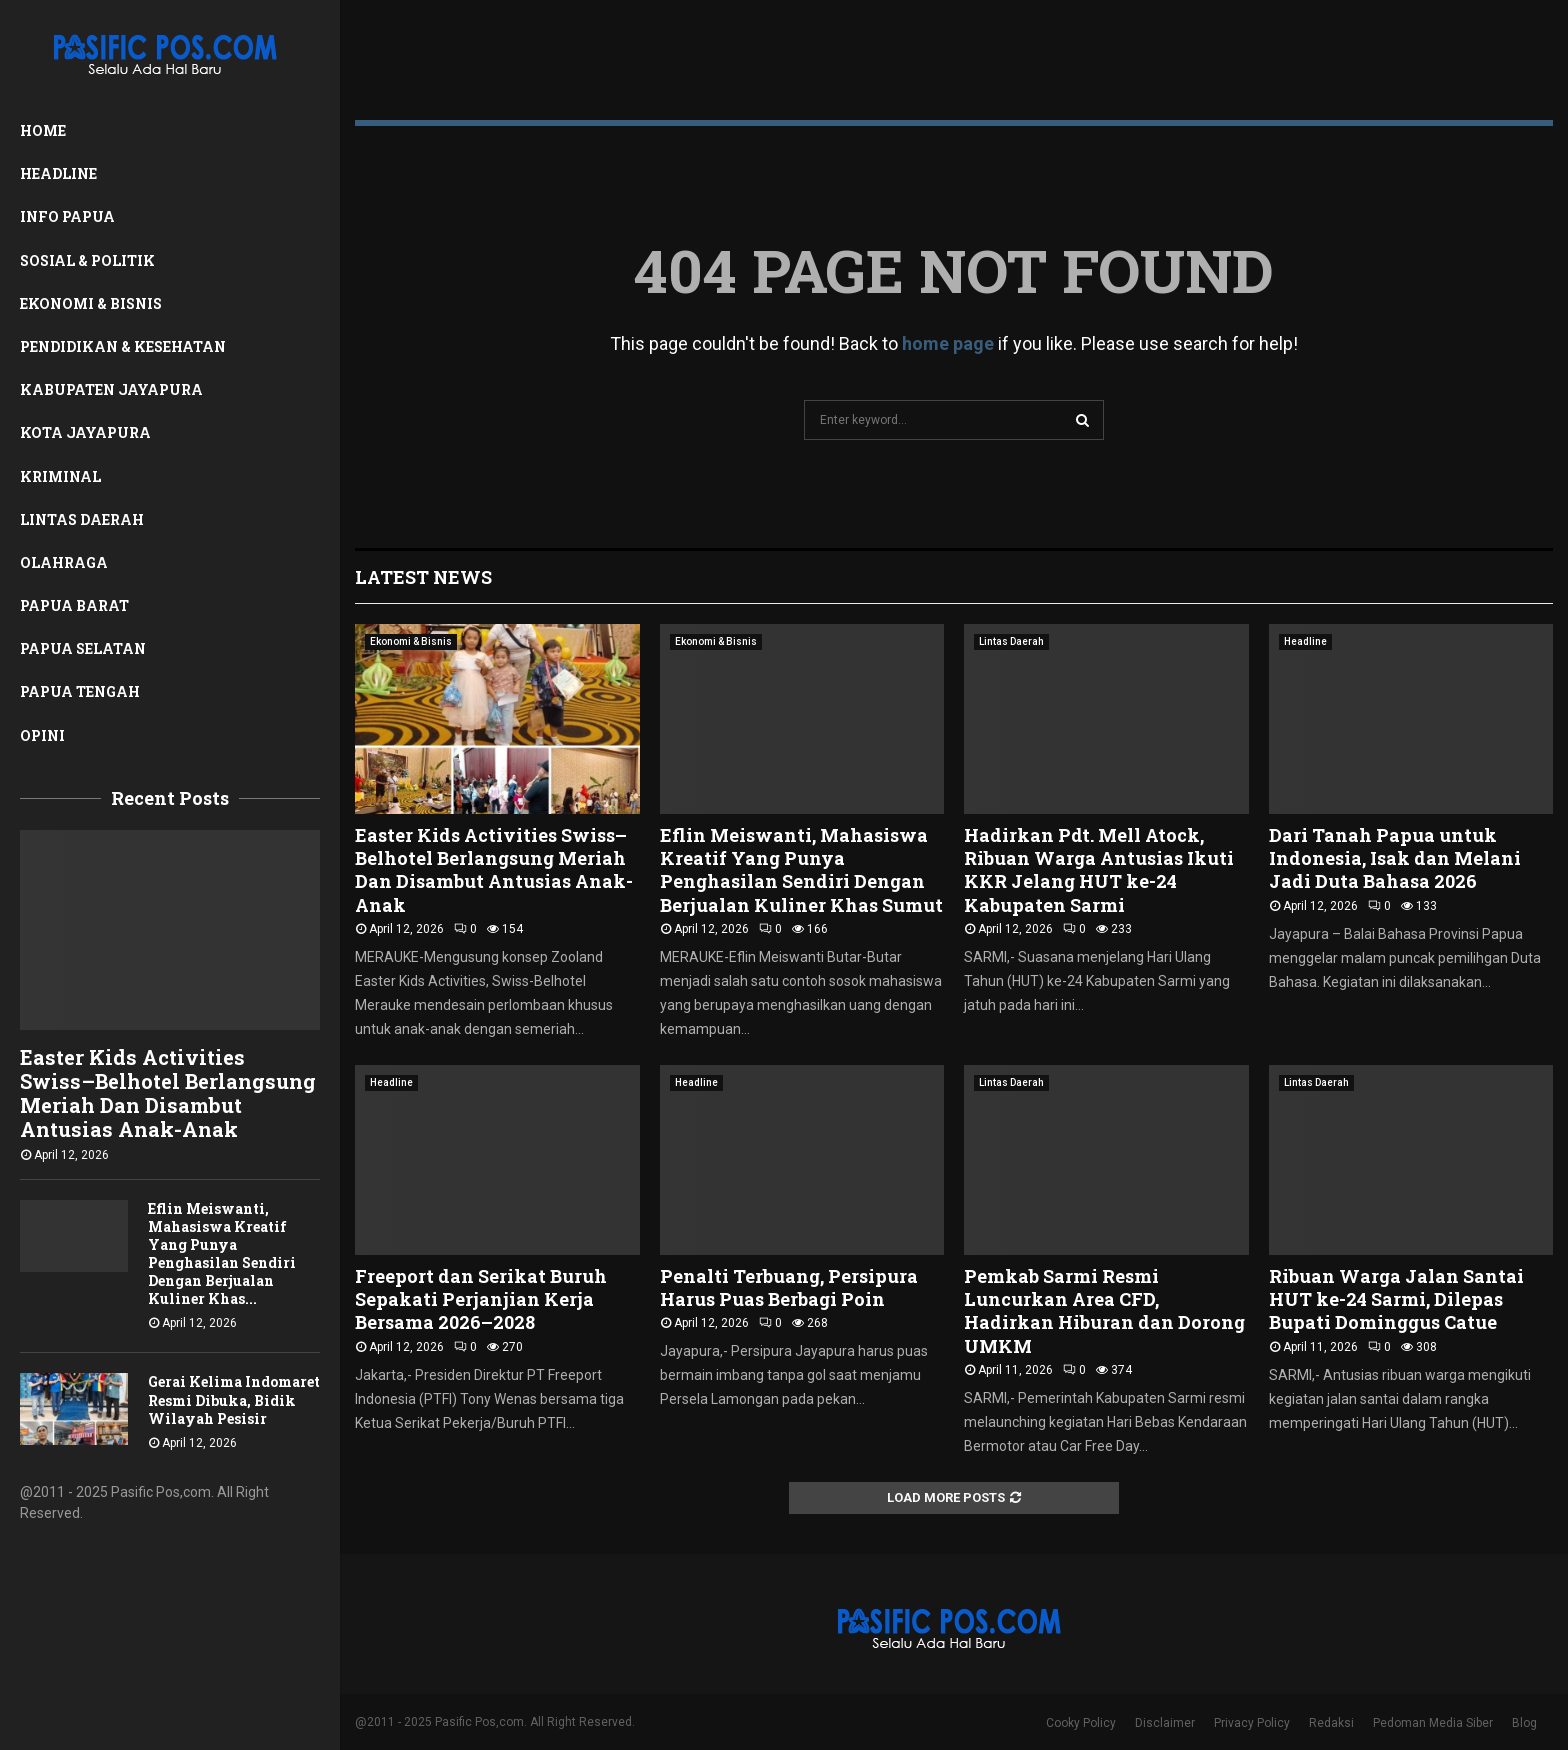 The image size is (1568, 1750). What do you see at coordinates (1331, 1723) in the screenshot?
I see `Redaksi` at bounding box center [1331, 1723].